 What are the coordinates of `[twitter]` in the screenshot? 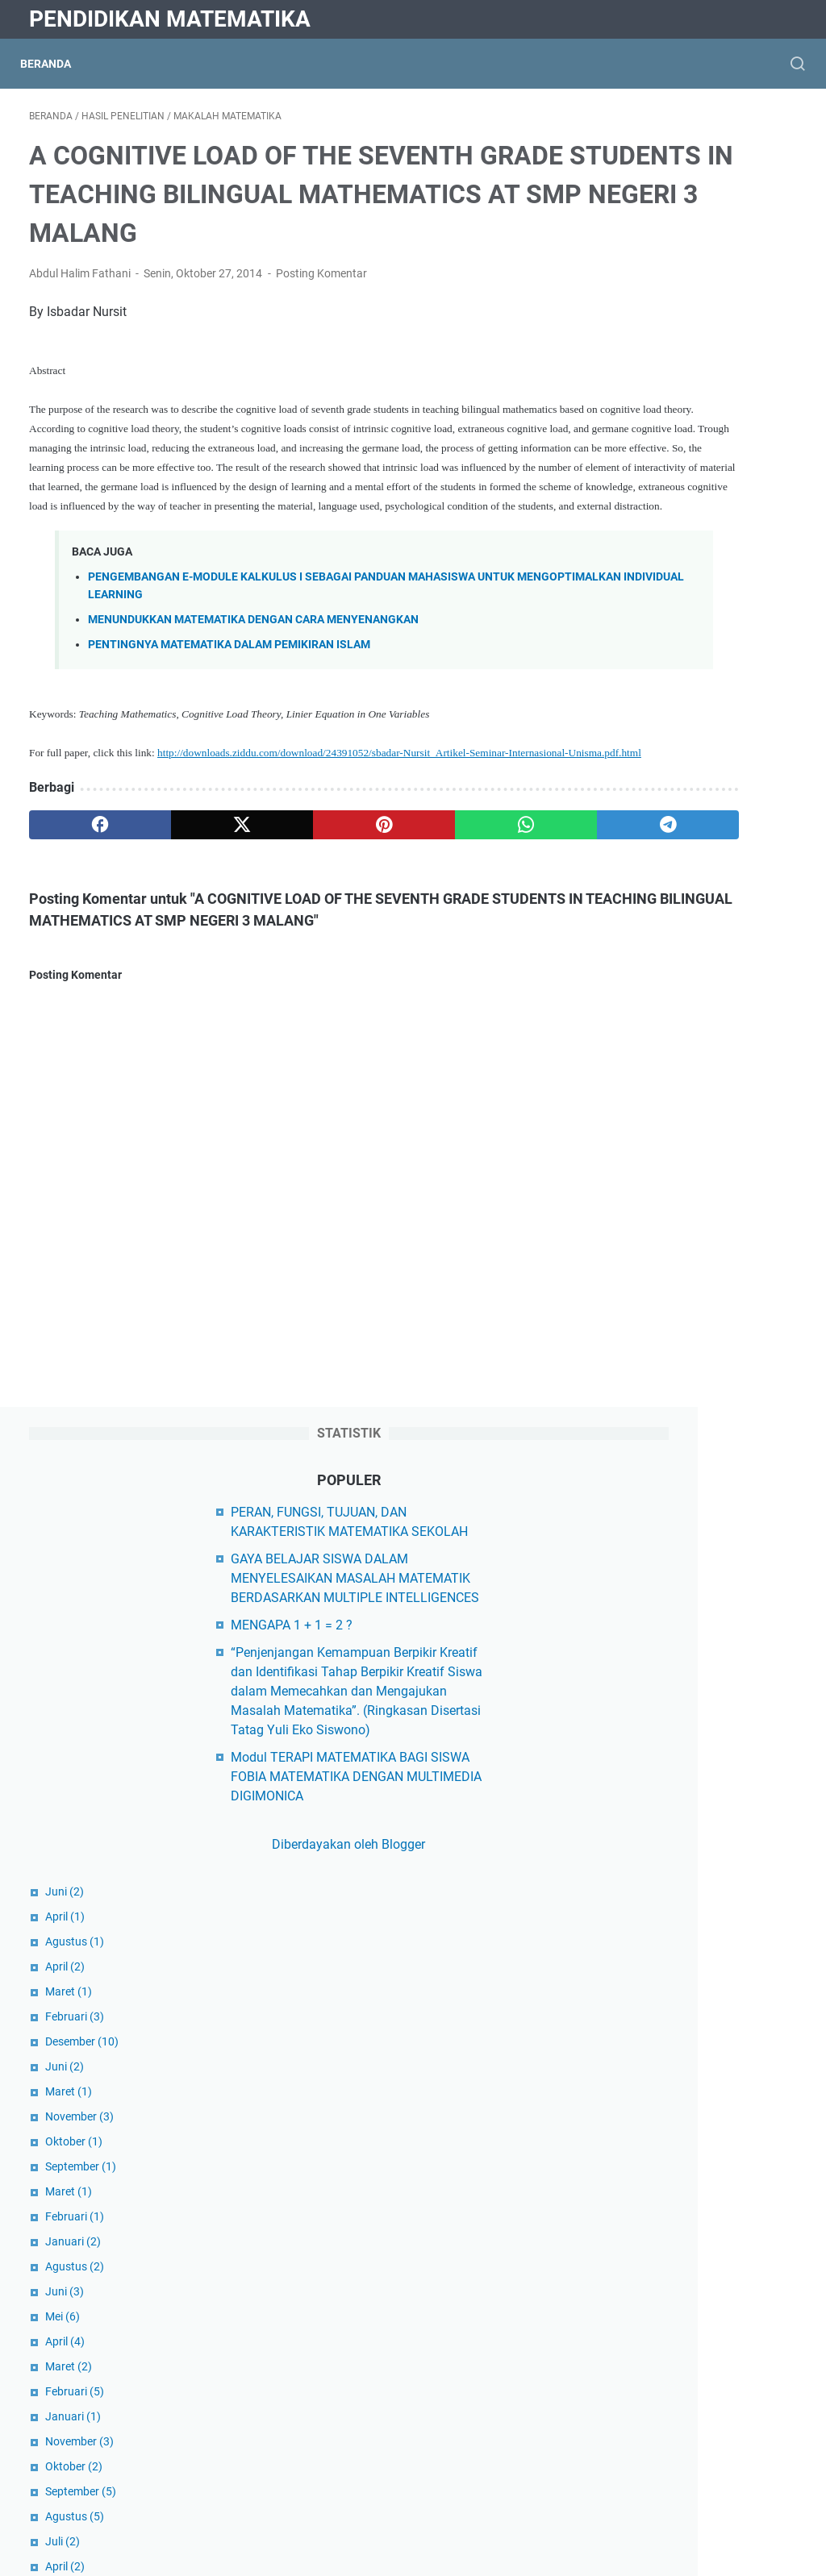 It's located at (182, 949).